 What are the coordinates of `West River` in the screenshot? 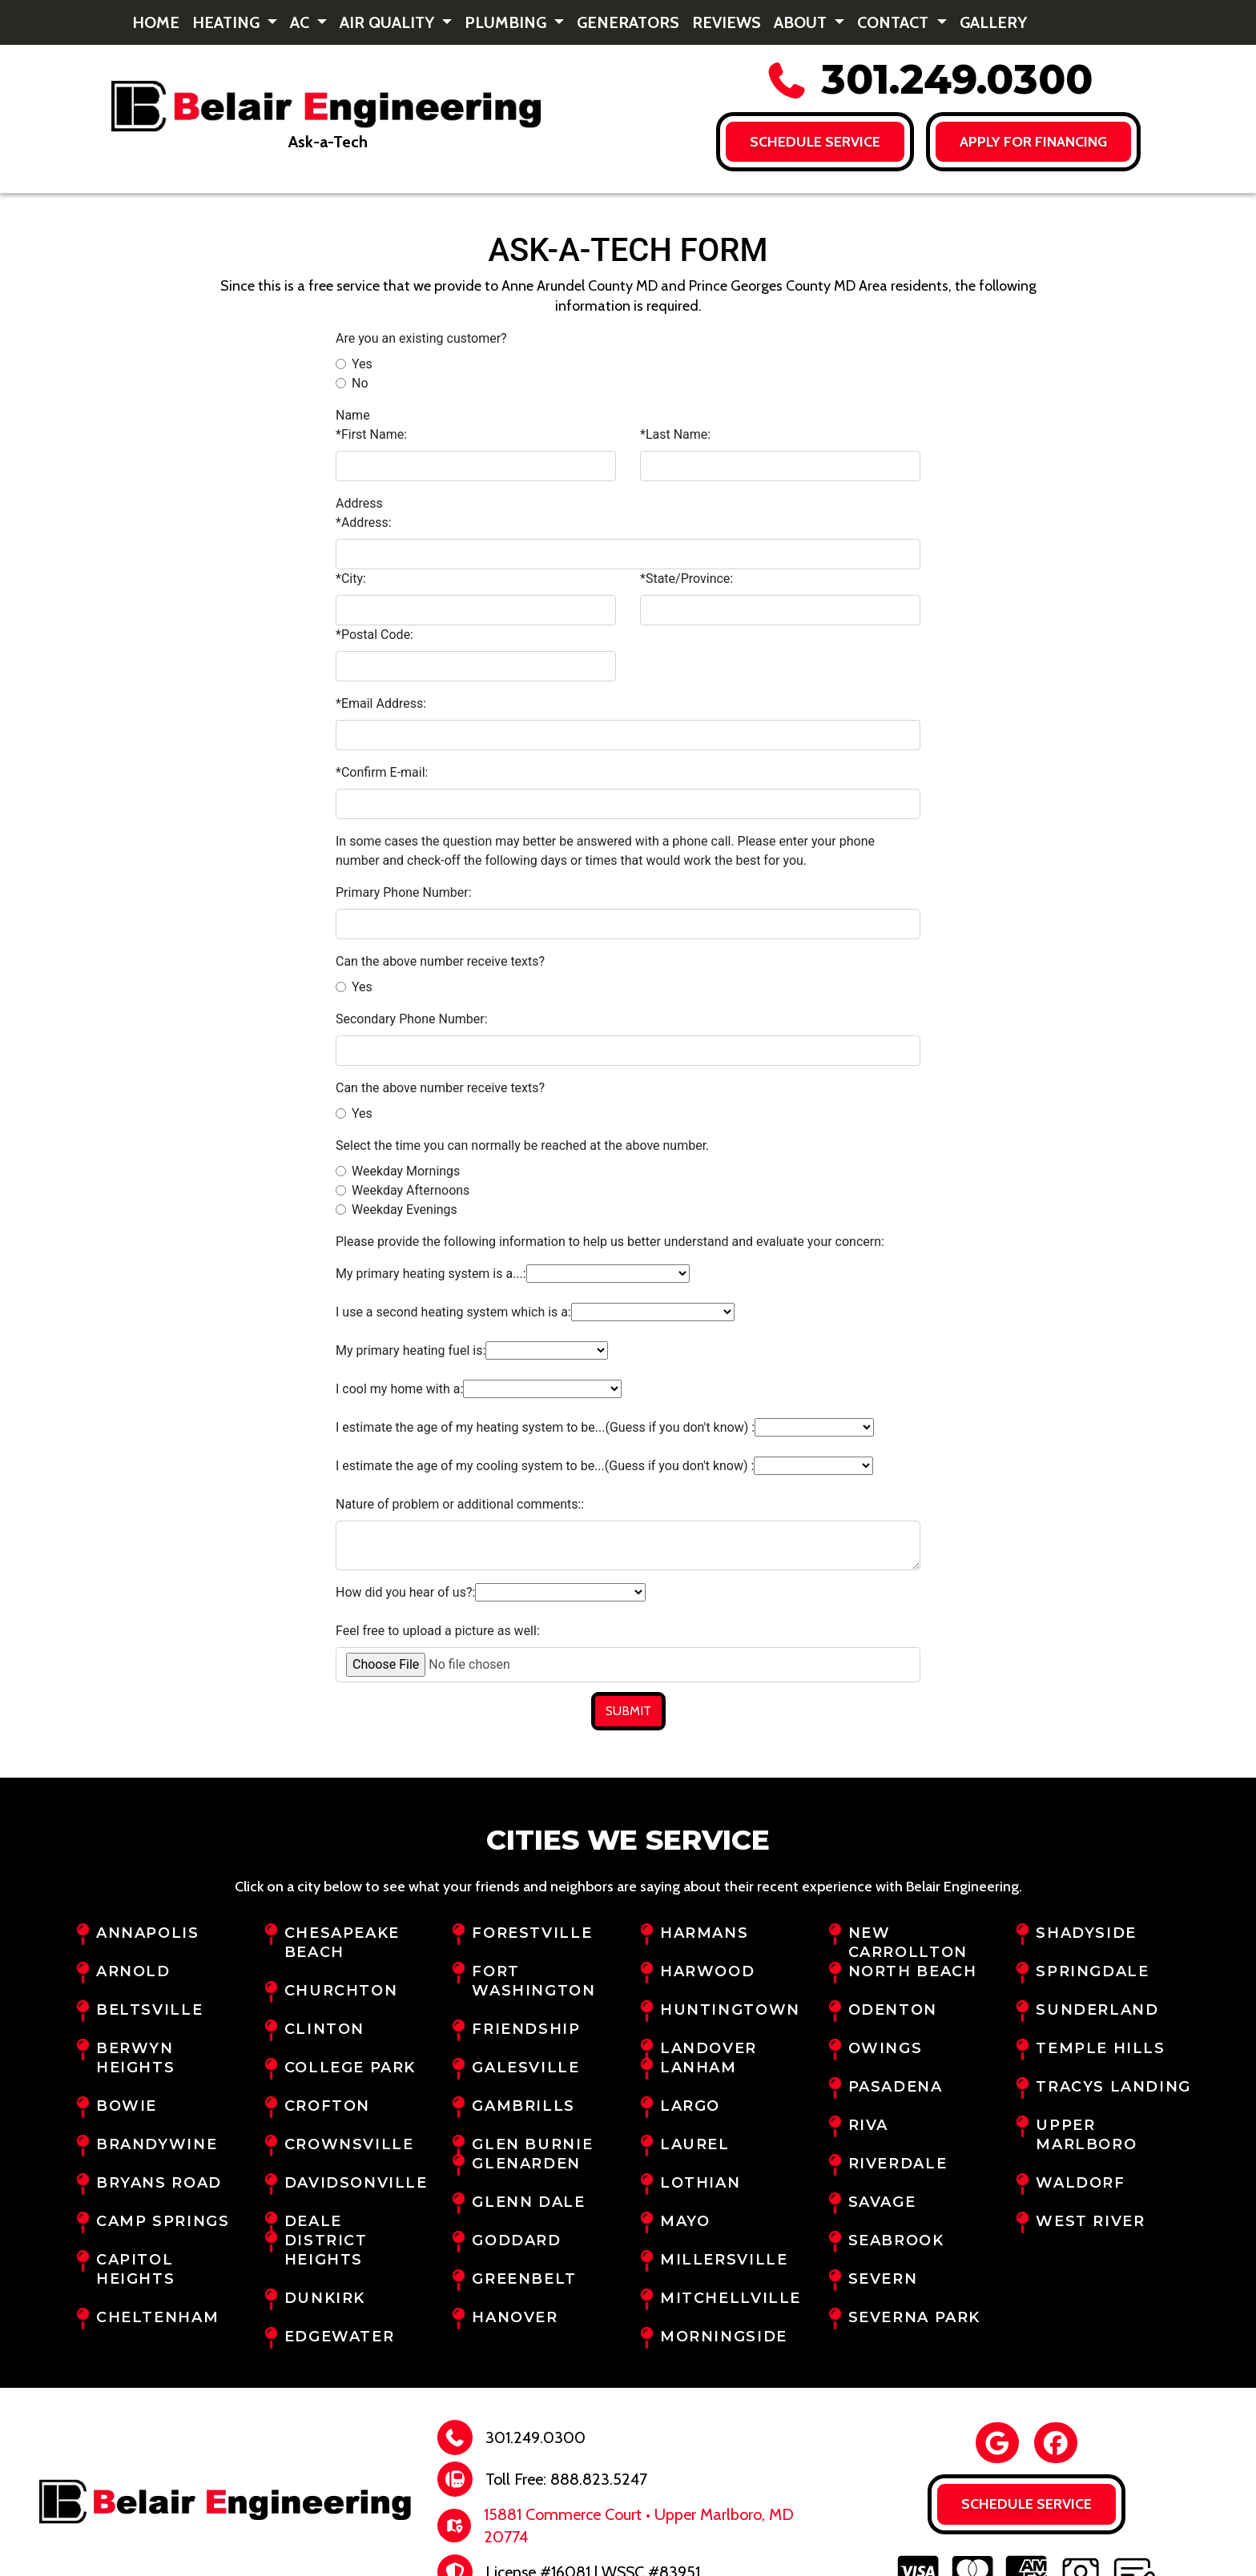 It's located at (1090, 2221).